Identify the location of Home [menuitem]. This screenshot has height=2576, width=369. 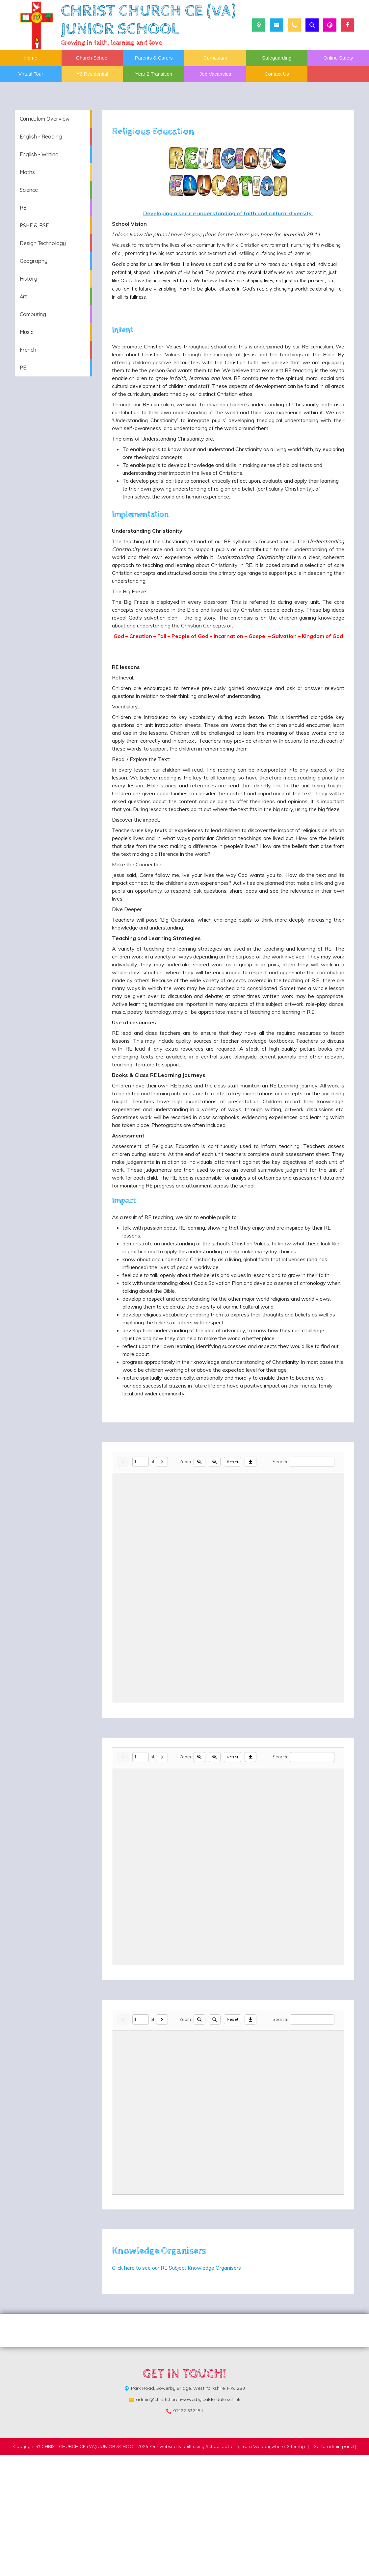
(30, 58).